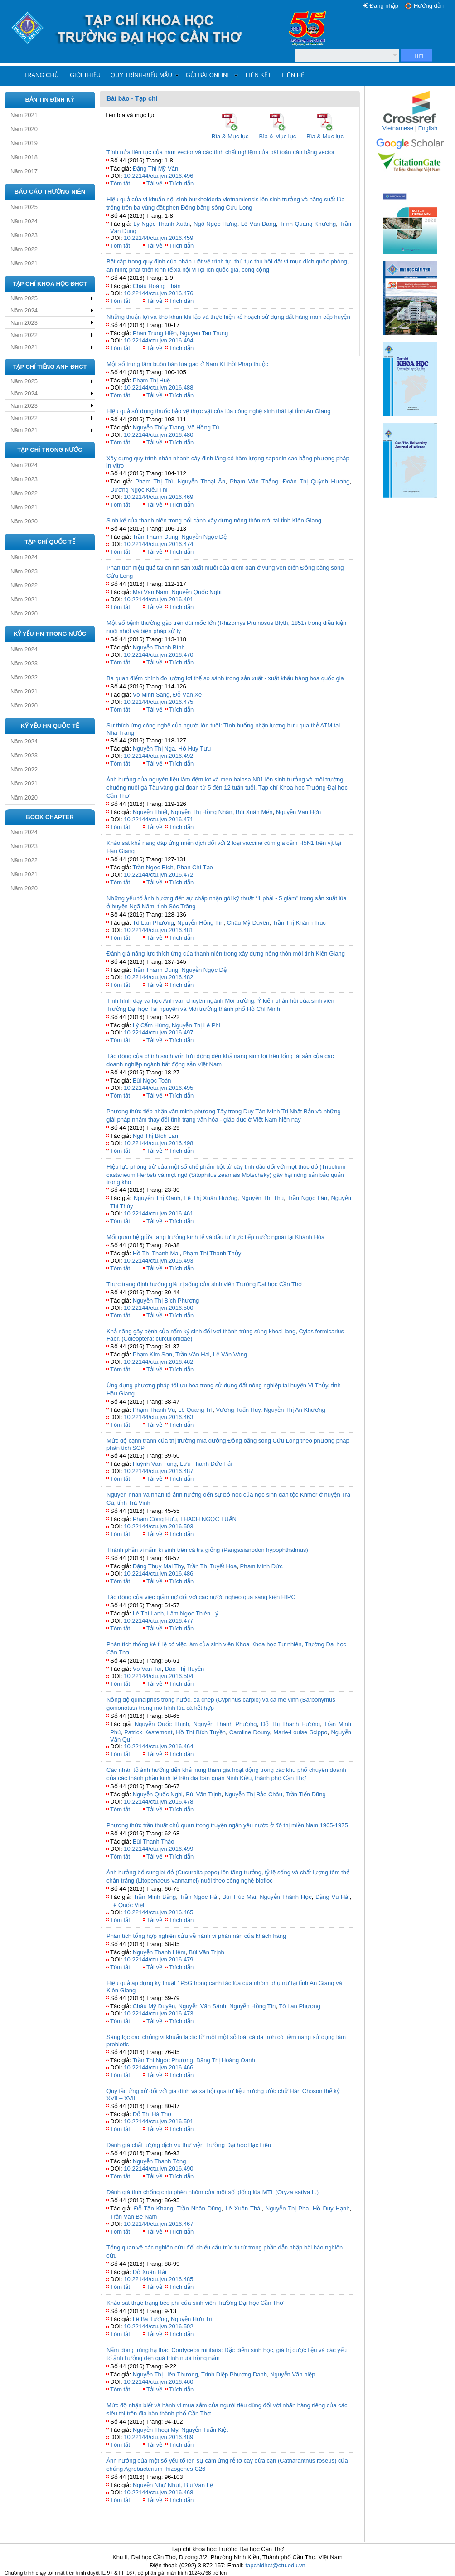 The height and width of the screenshot is (2576, 455). I want to click on THẠCH NGỌC TUẤN, so click(208, 1519).